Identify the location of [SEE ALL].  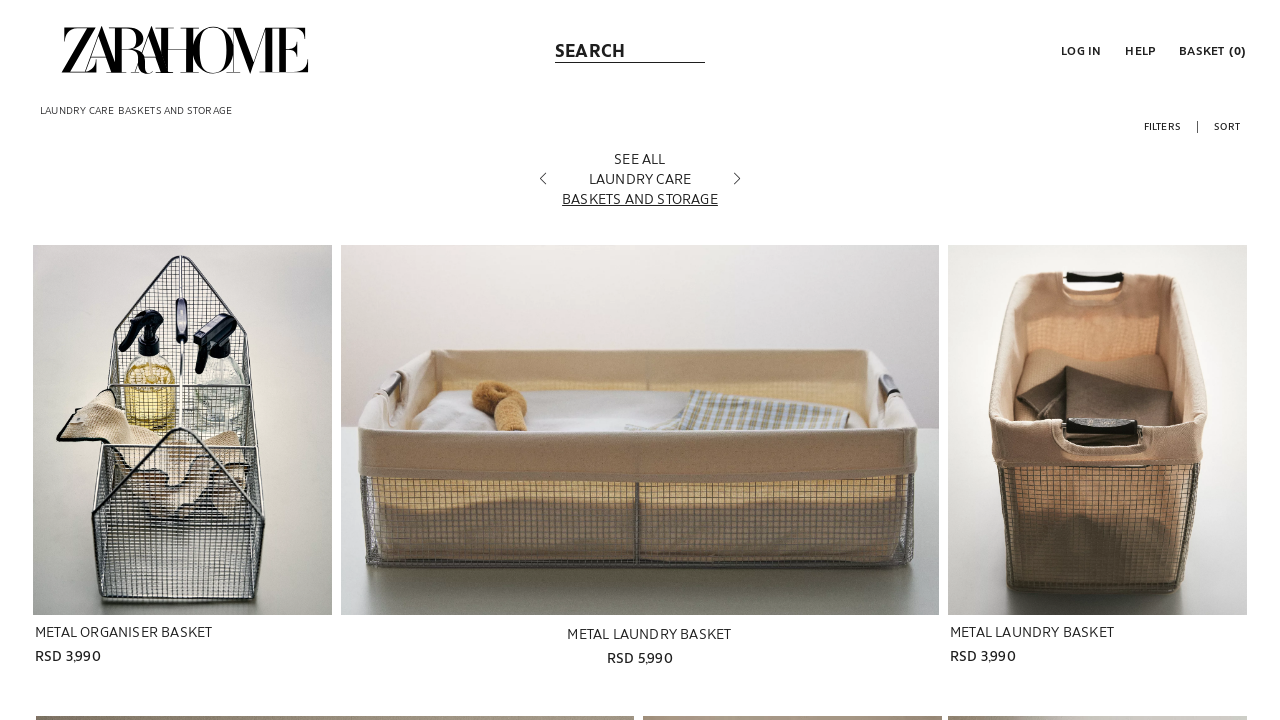
(640, 159).